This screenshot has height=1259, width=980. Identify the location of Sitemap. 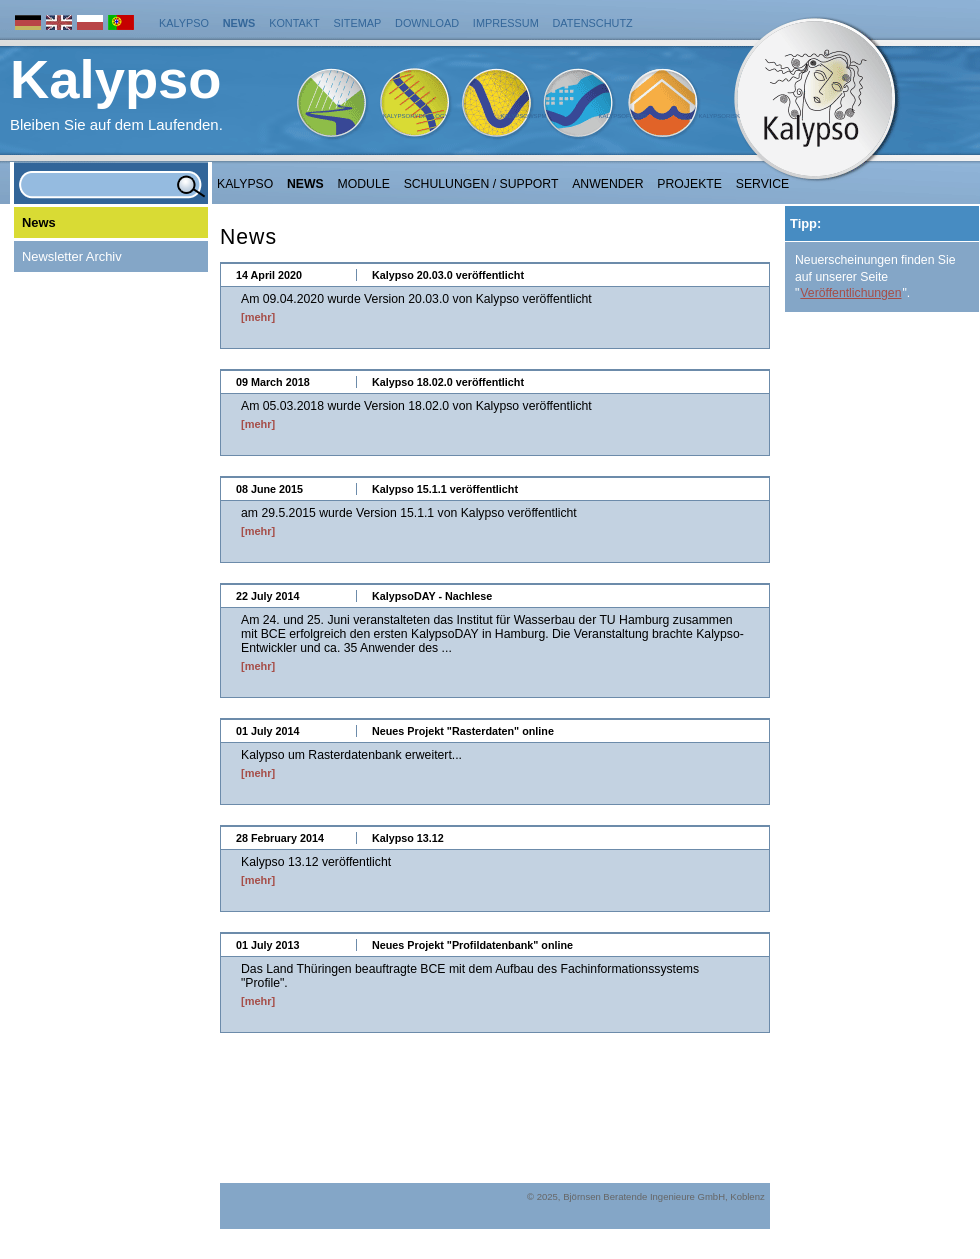
(358, 23).